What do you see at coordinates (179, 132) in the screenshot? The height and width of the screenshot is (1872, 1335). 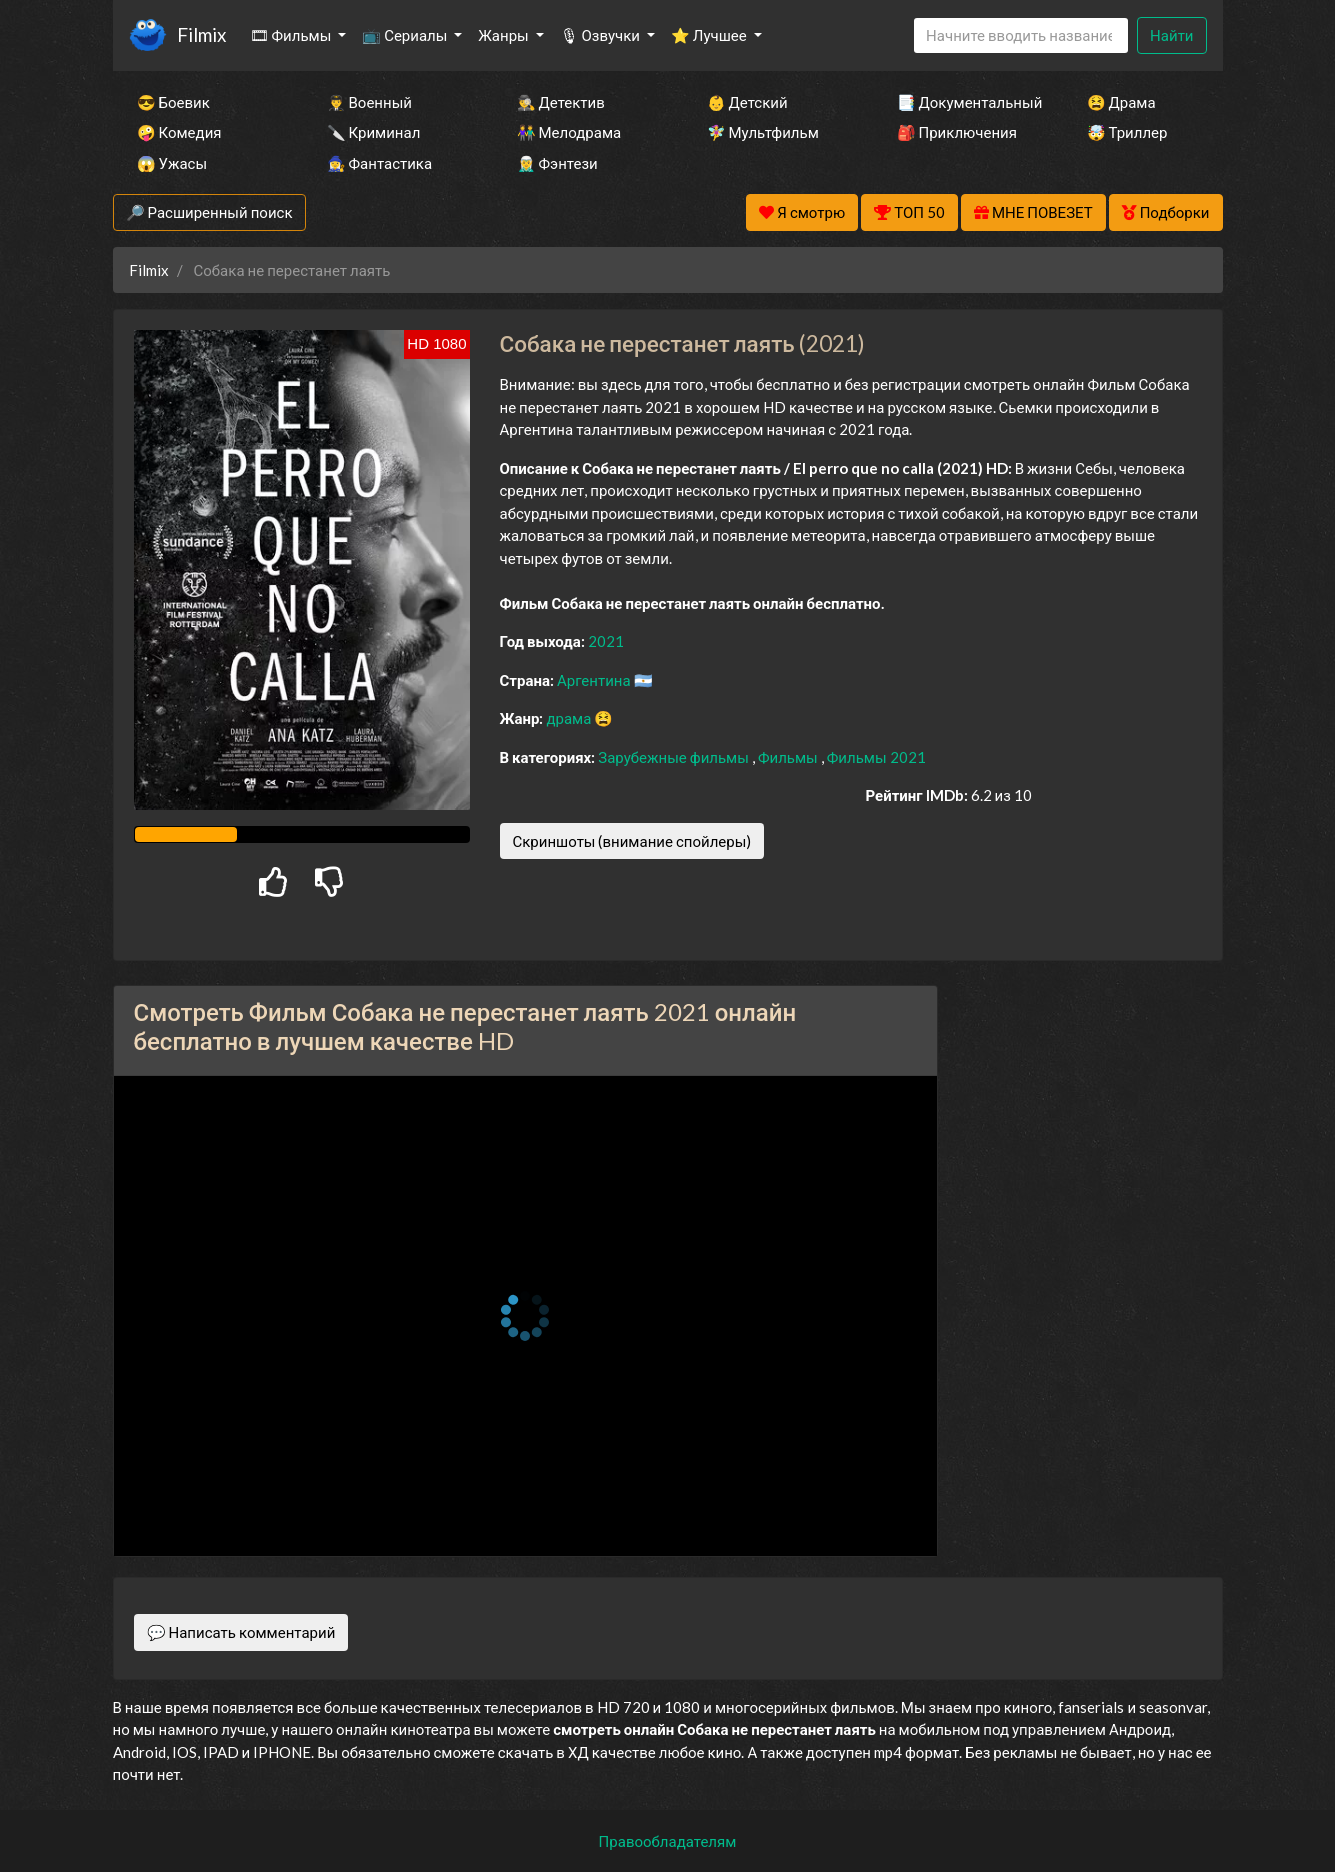 I see `🤪 Комедия` at bounding box center [179, 132].